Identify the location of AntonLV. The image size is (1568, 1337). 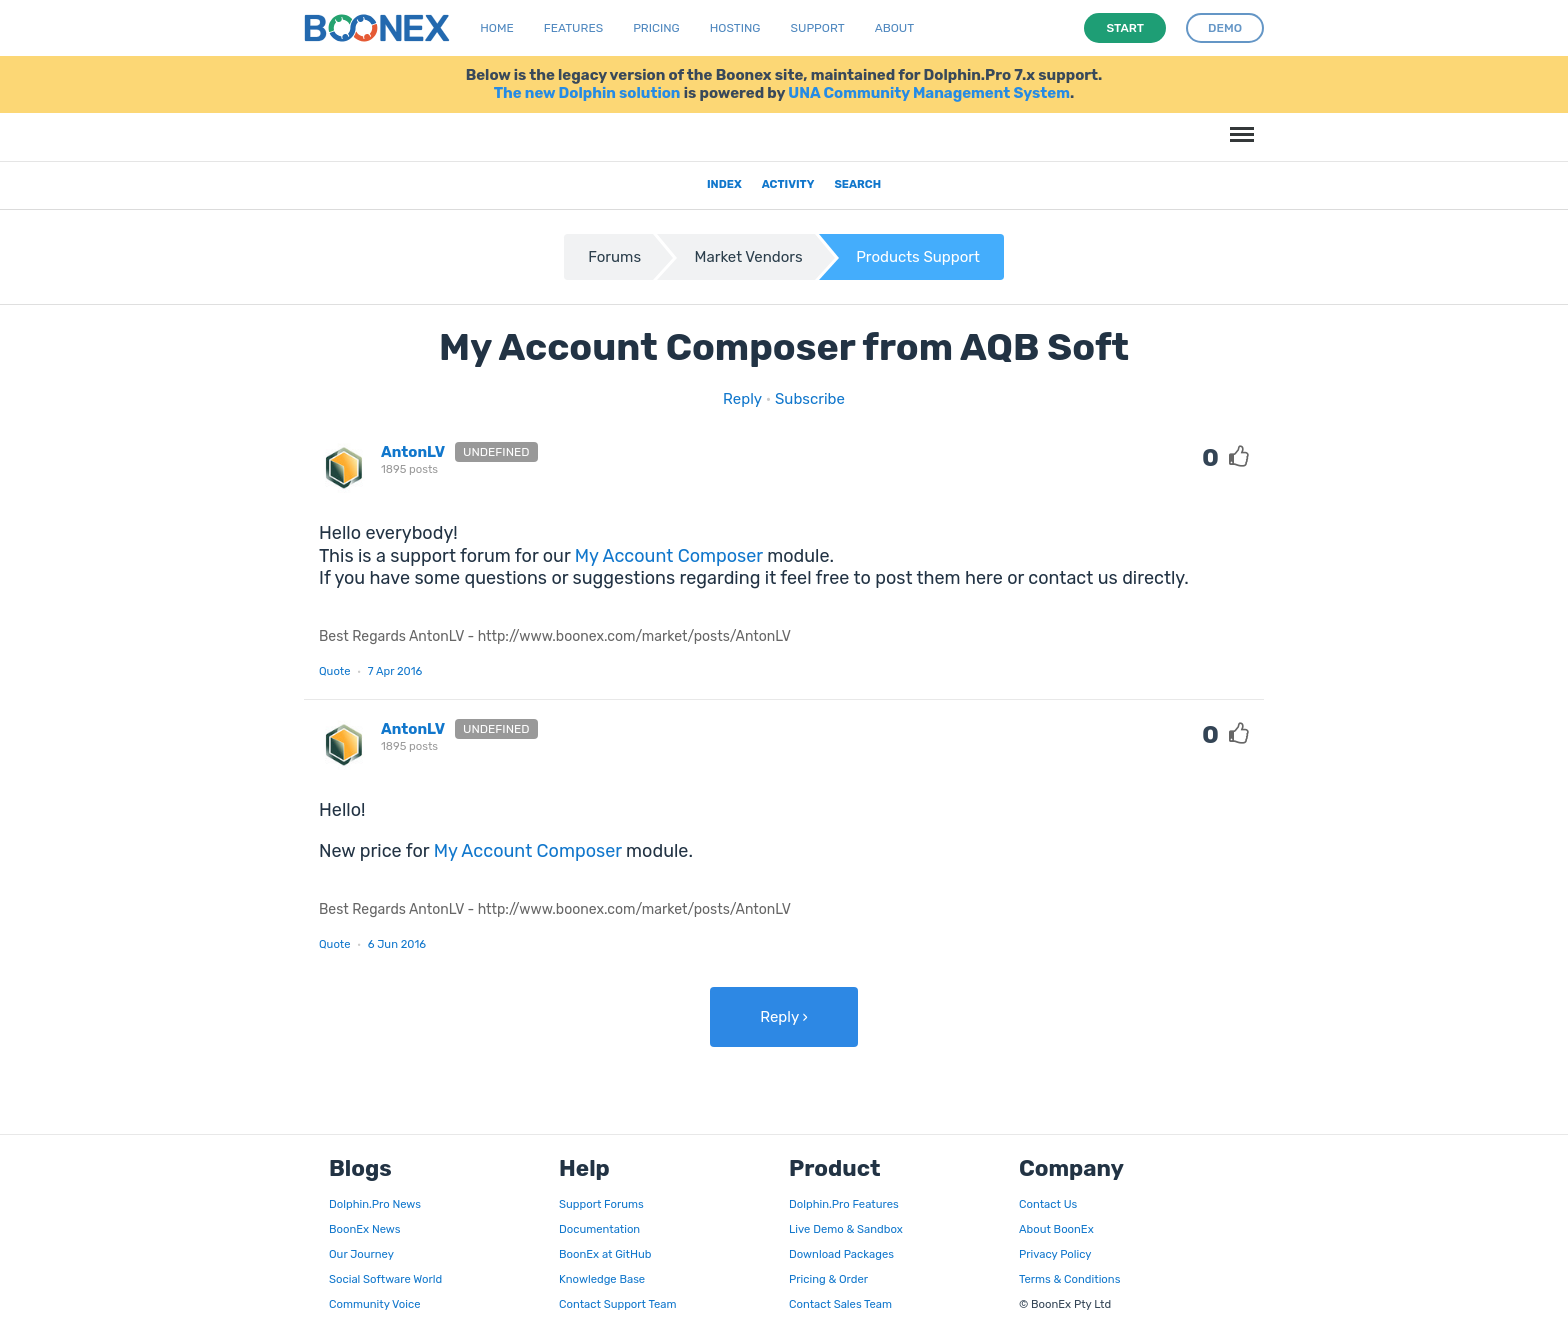
(413, 452).